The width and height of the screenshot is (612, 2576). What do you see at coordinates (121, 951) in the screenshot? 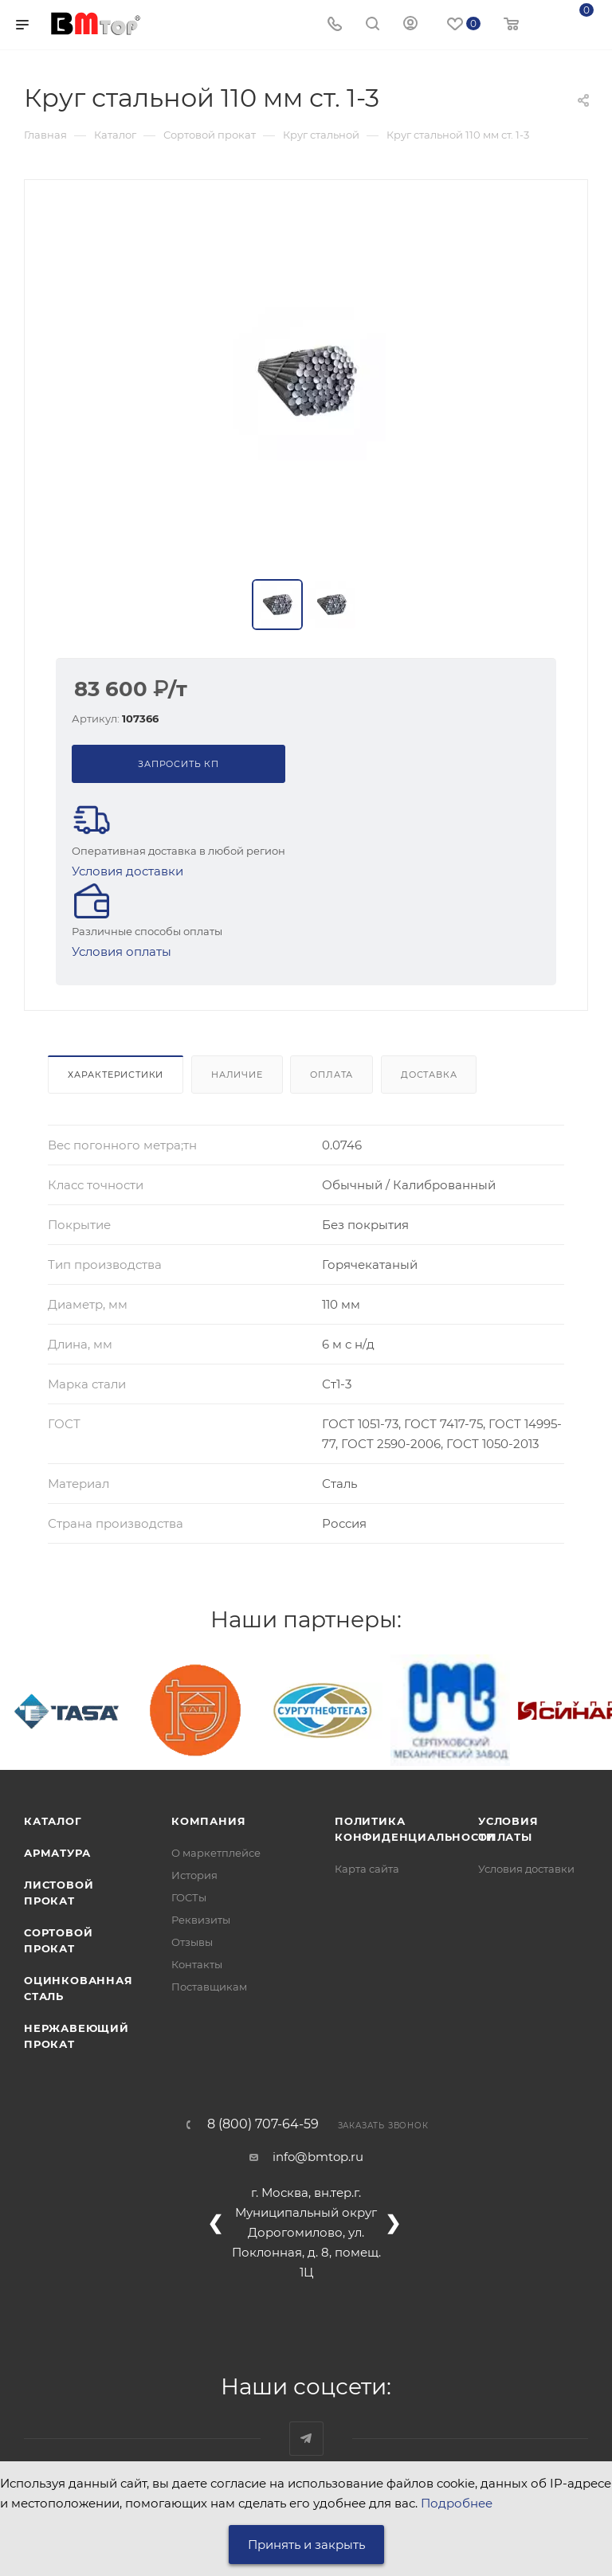
I see `Условия оплаты` at bounding box center [121, 951].